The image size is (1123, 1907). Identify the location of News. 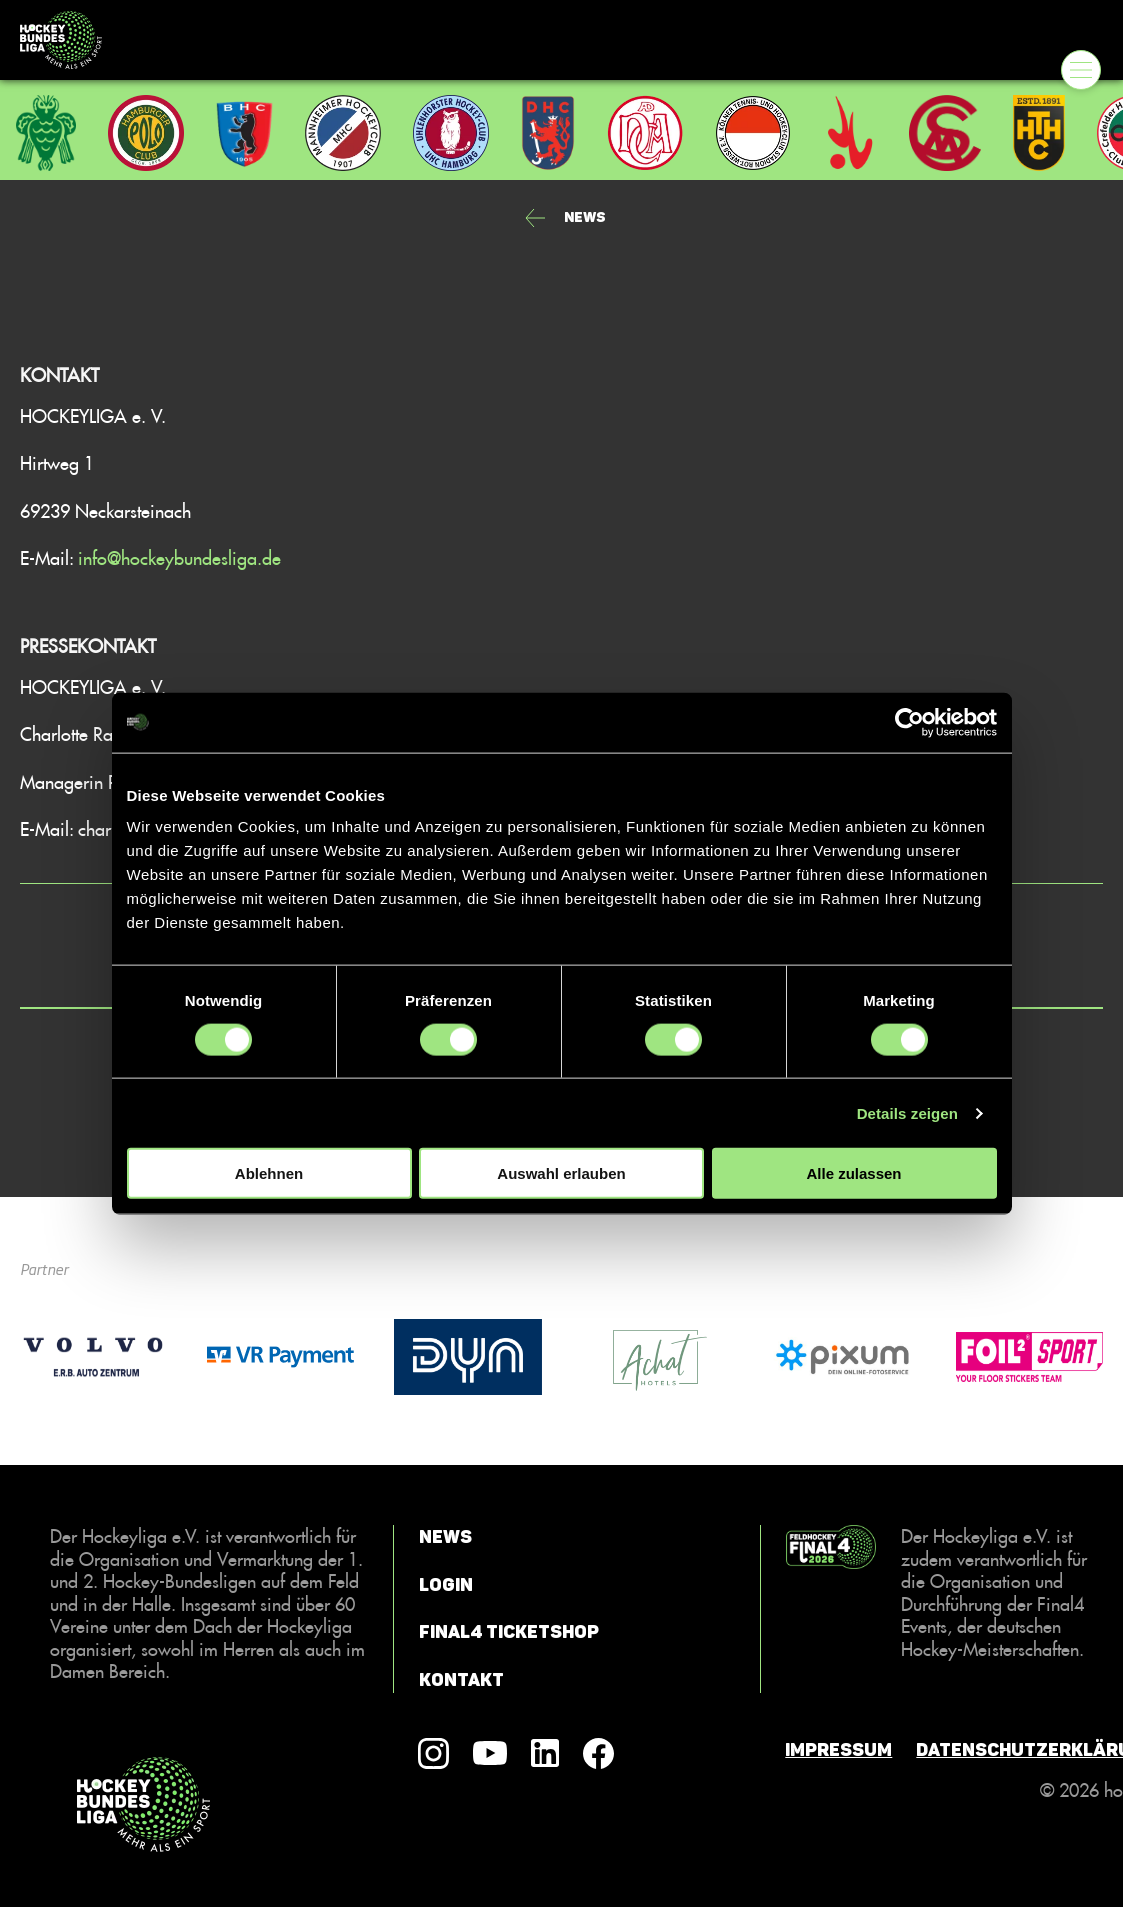
(445, 1537).